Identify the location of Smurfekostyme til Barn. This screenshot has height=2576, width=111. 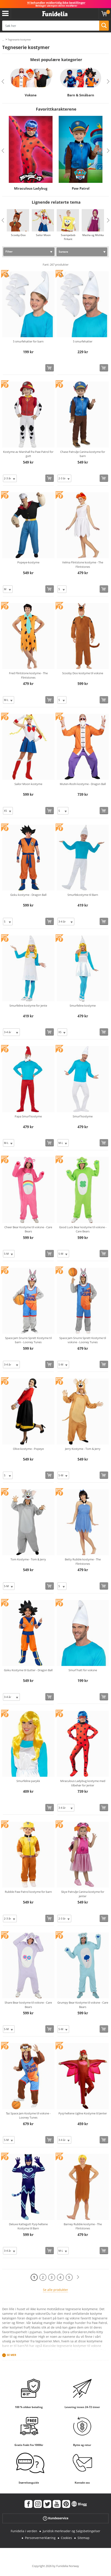
(82, 895).